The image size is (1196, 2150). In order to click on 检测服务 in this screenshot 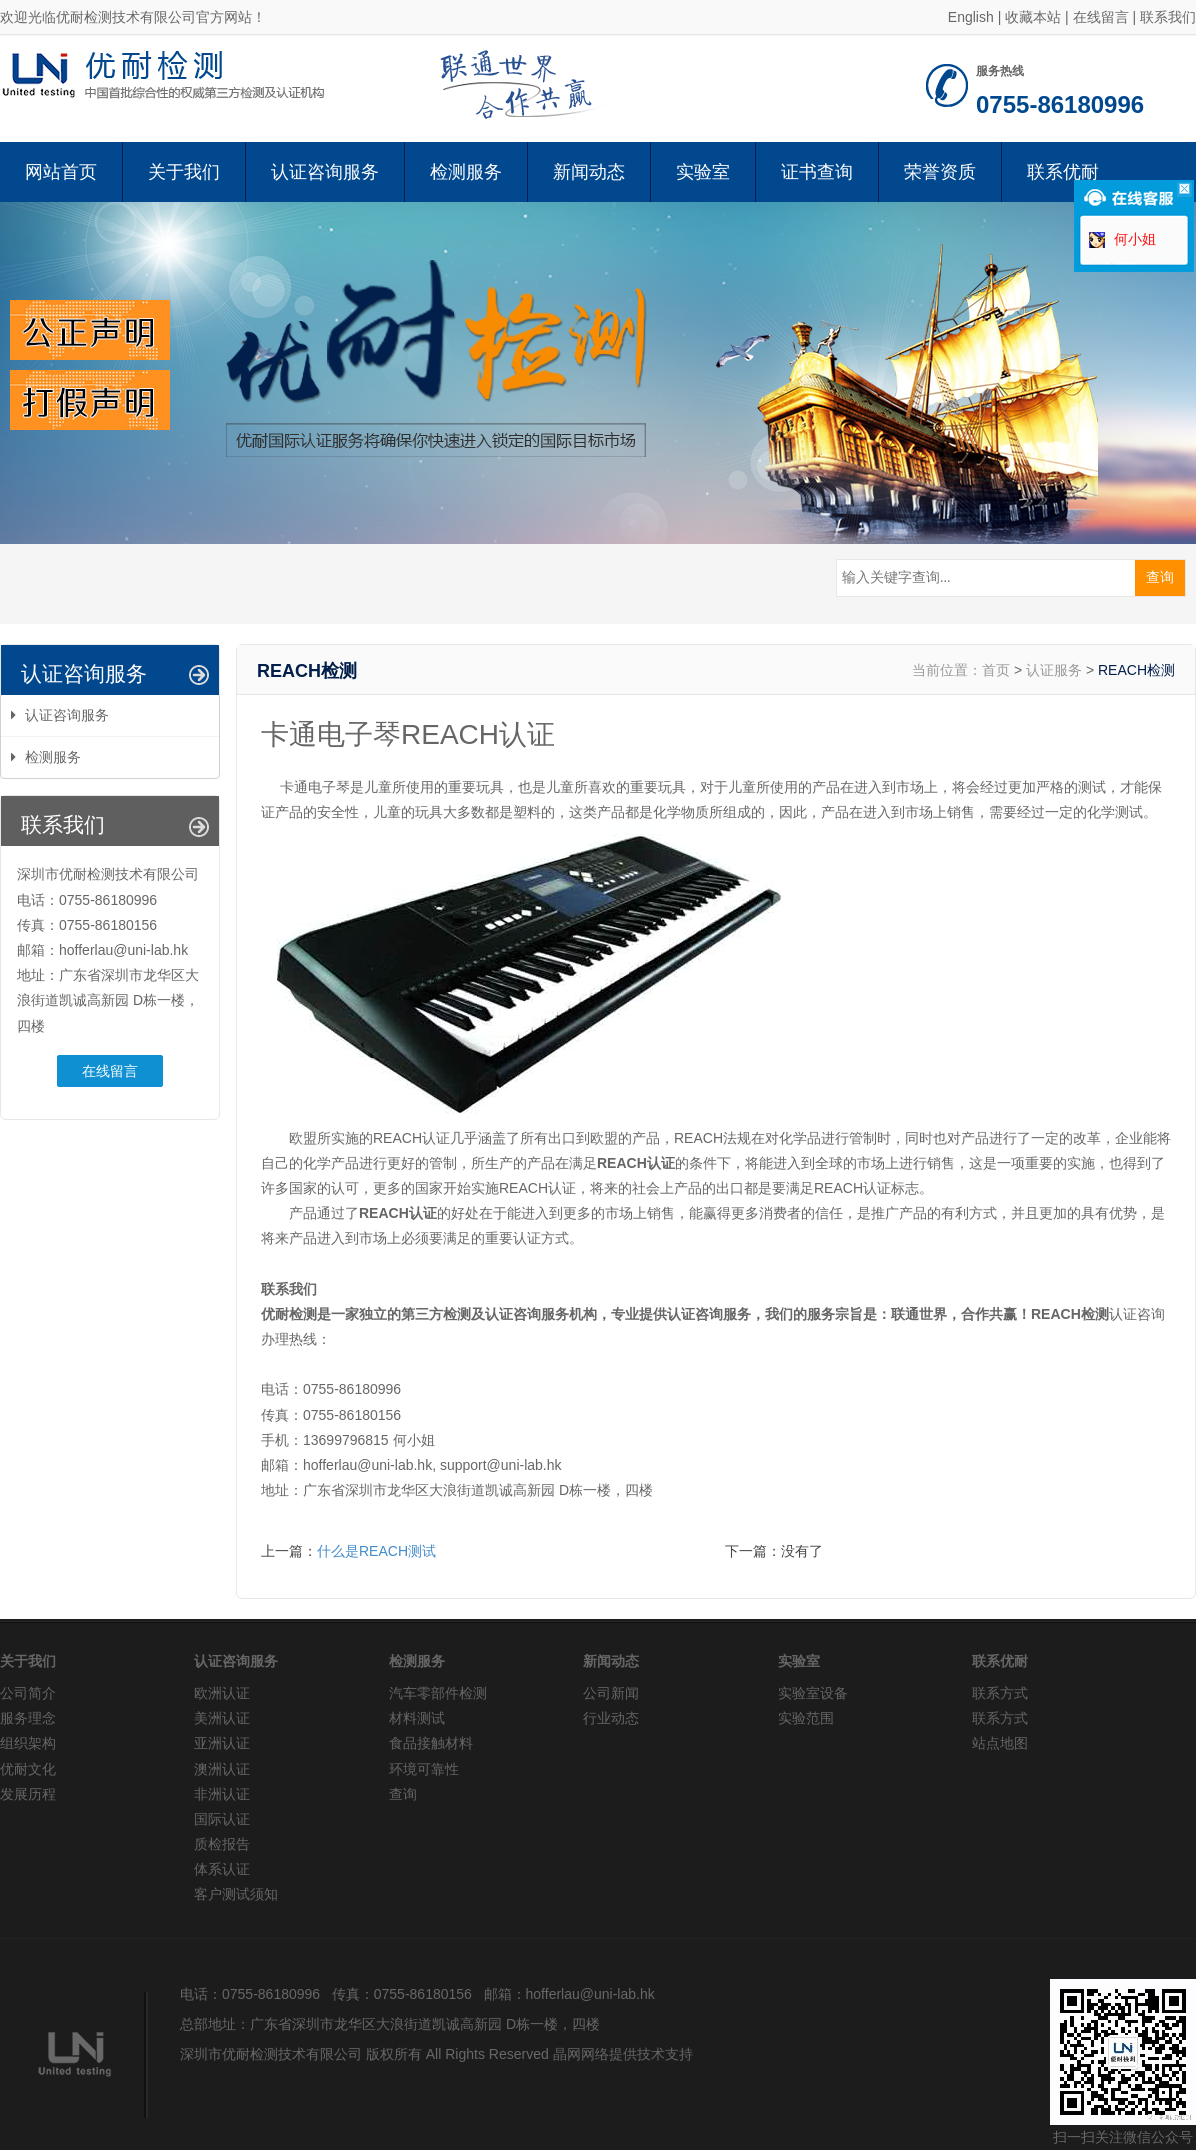, I will do `click(466, 172)`.